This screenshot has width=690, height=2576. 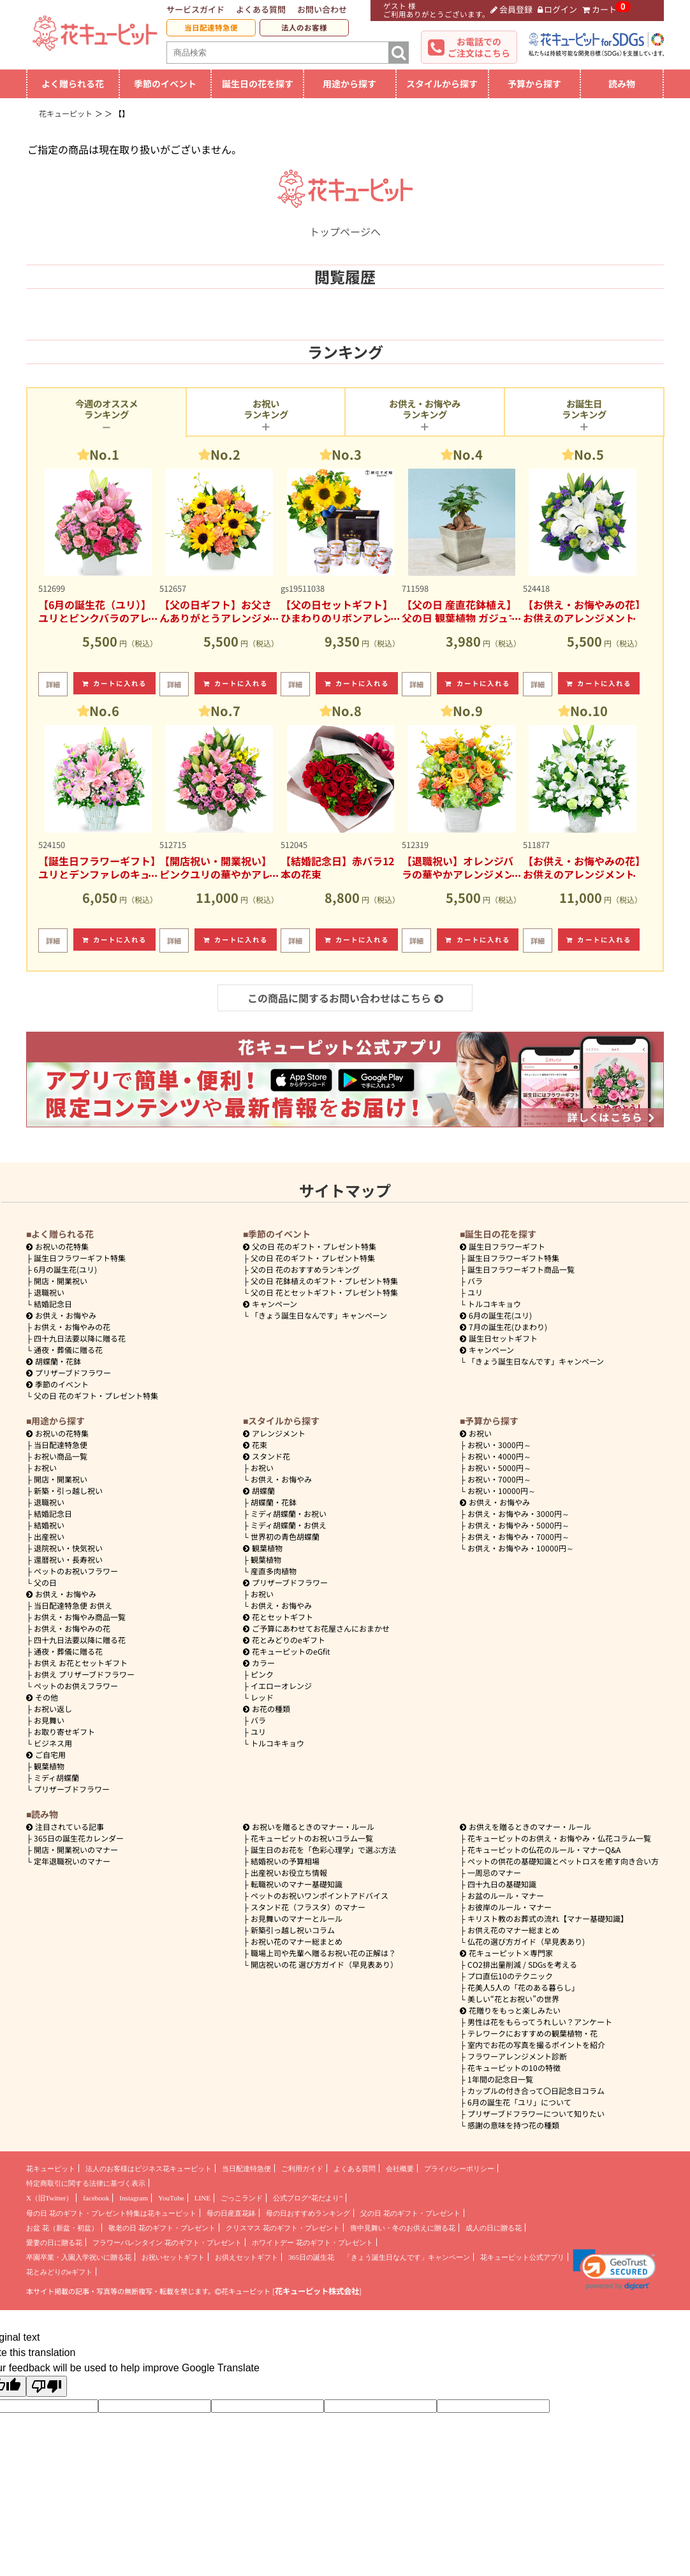 I want to click on ペットのお供えフラワー, so click(x=76, y=1685).